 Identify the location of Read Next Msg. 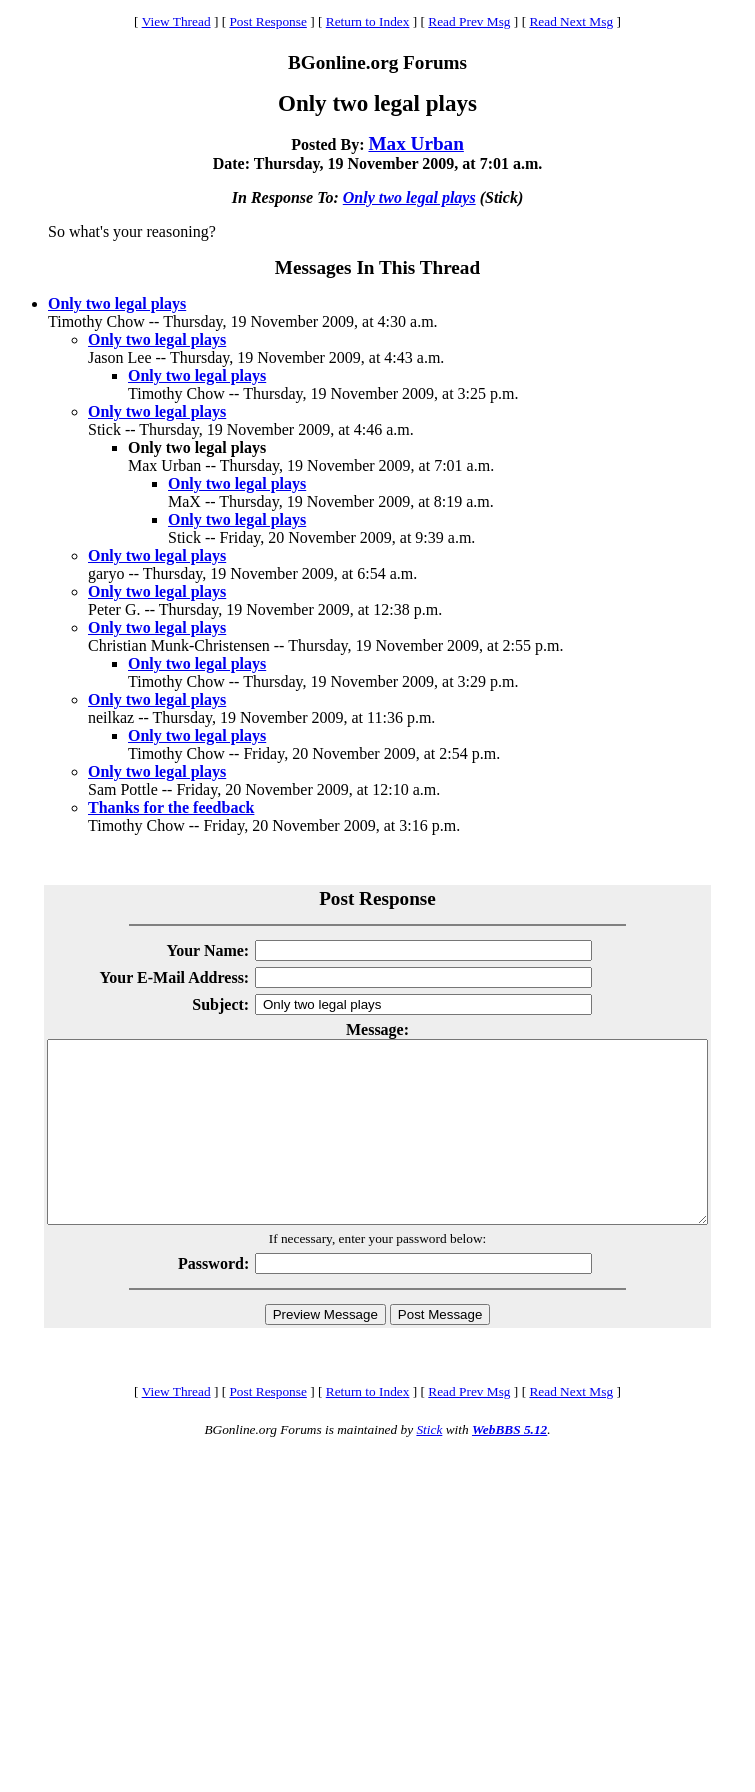
(571, 21).